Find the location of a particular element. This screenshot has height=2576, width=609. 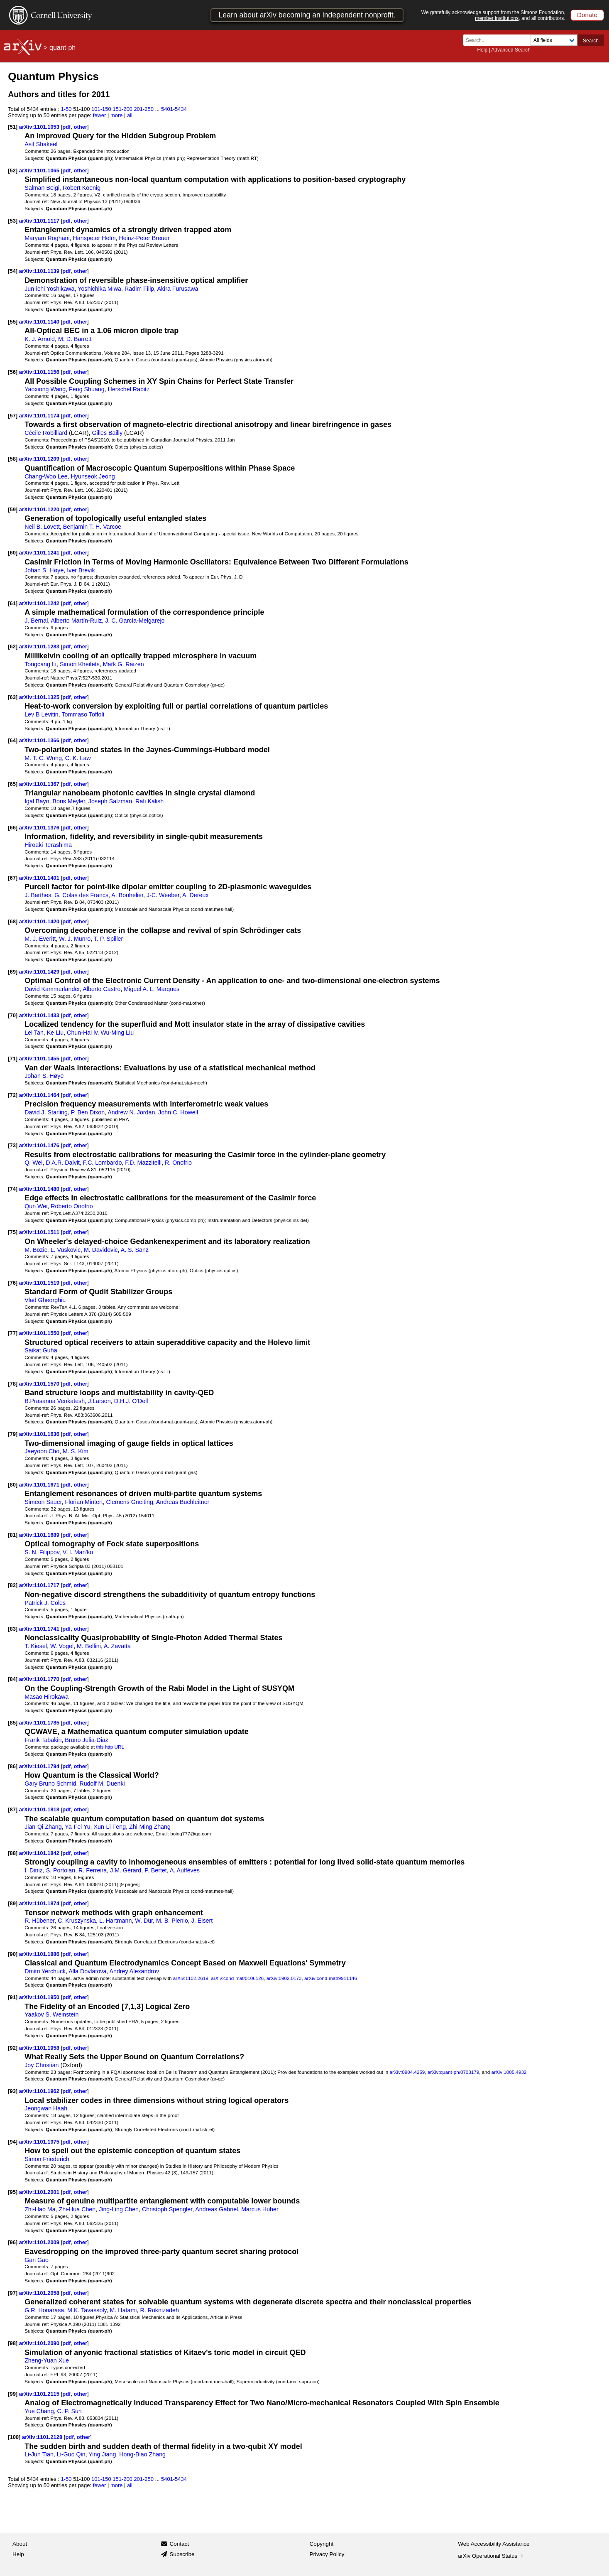

[53] is located at coordinates (12, 221).